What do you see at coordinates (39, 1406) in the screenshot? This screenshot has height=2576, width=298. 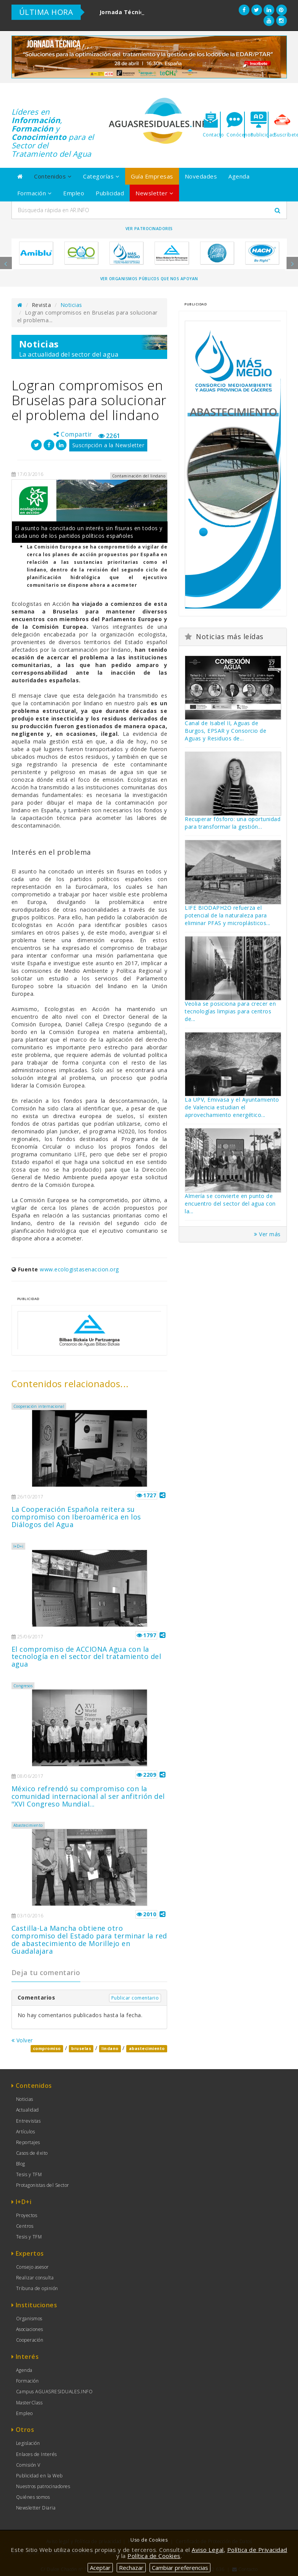 I see `Cooperación internacional` at bounding box center [39, 1406].